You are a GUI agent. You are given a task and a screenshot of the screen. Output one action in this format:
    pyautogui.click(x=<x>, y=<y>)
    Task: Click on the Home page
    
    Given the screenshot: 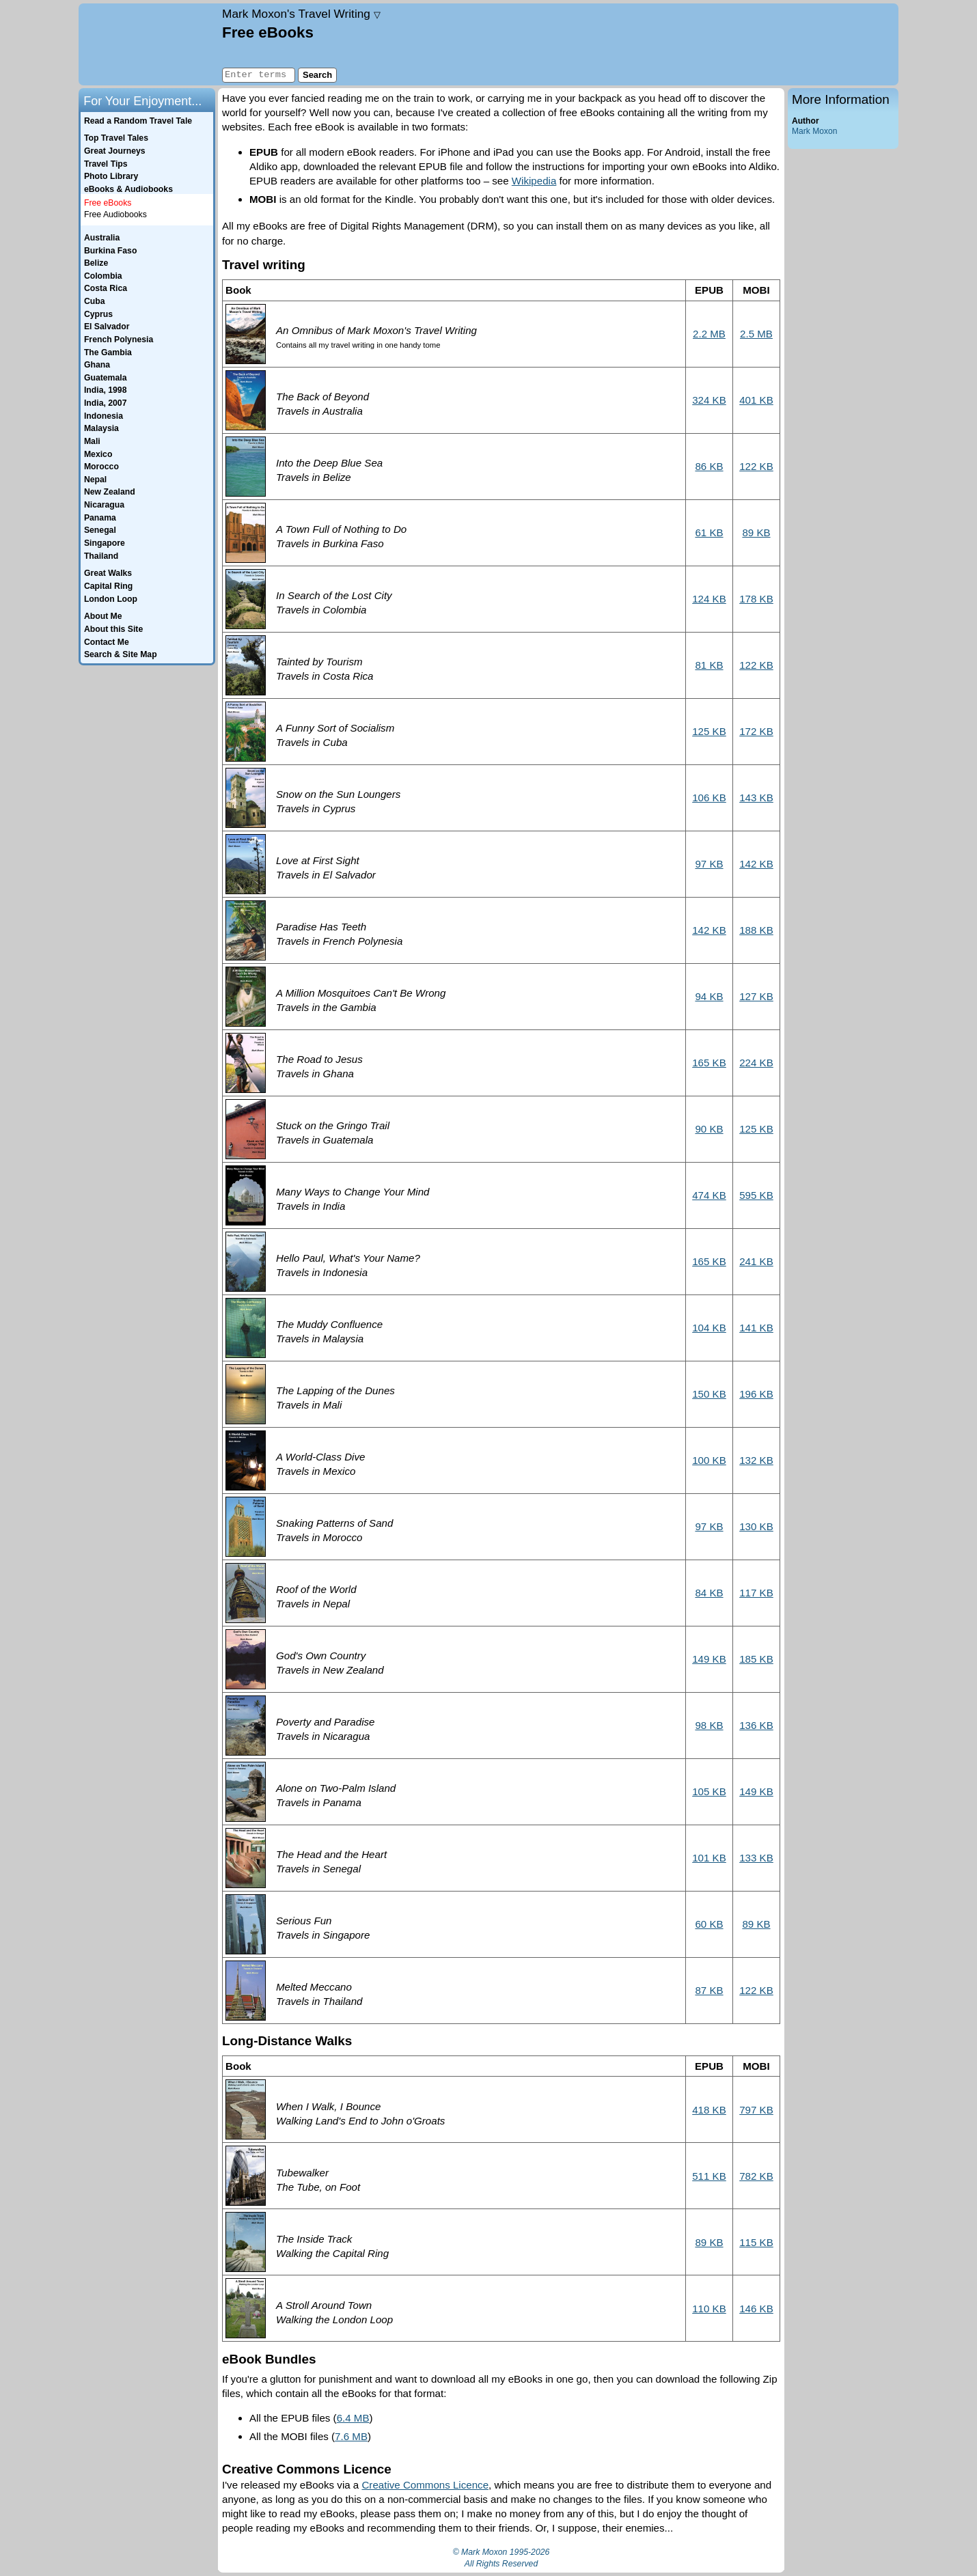 What is the action you would take?
    pyautogui.click(x=148, y=44)
    